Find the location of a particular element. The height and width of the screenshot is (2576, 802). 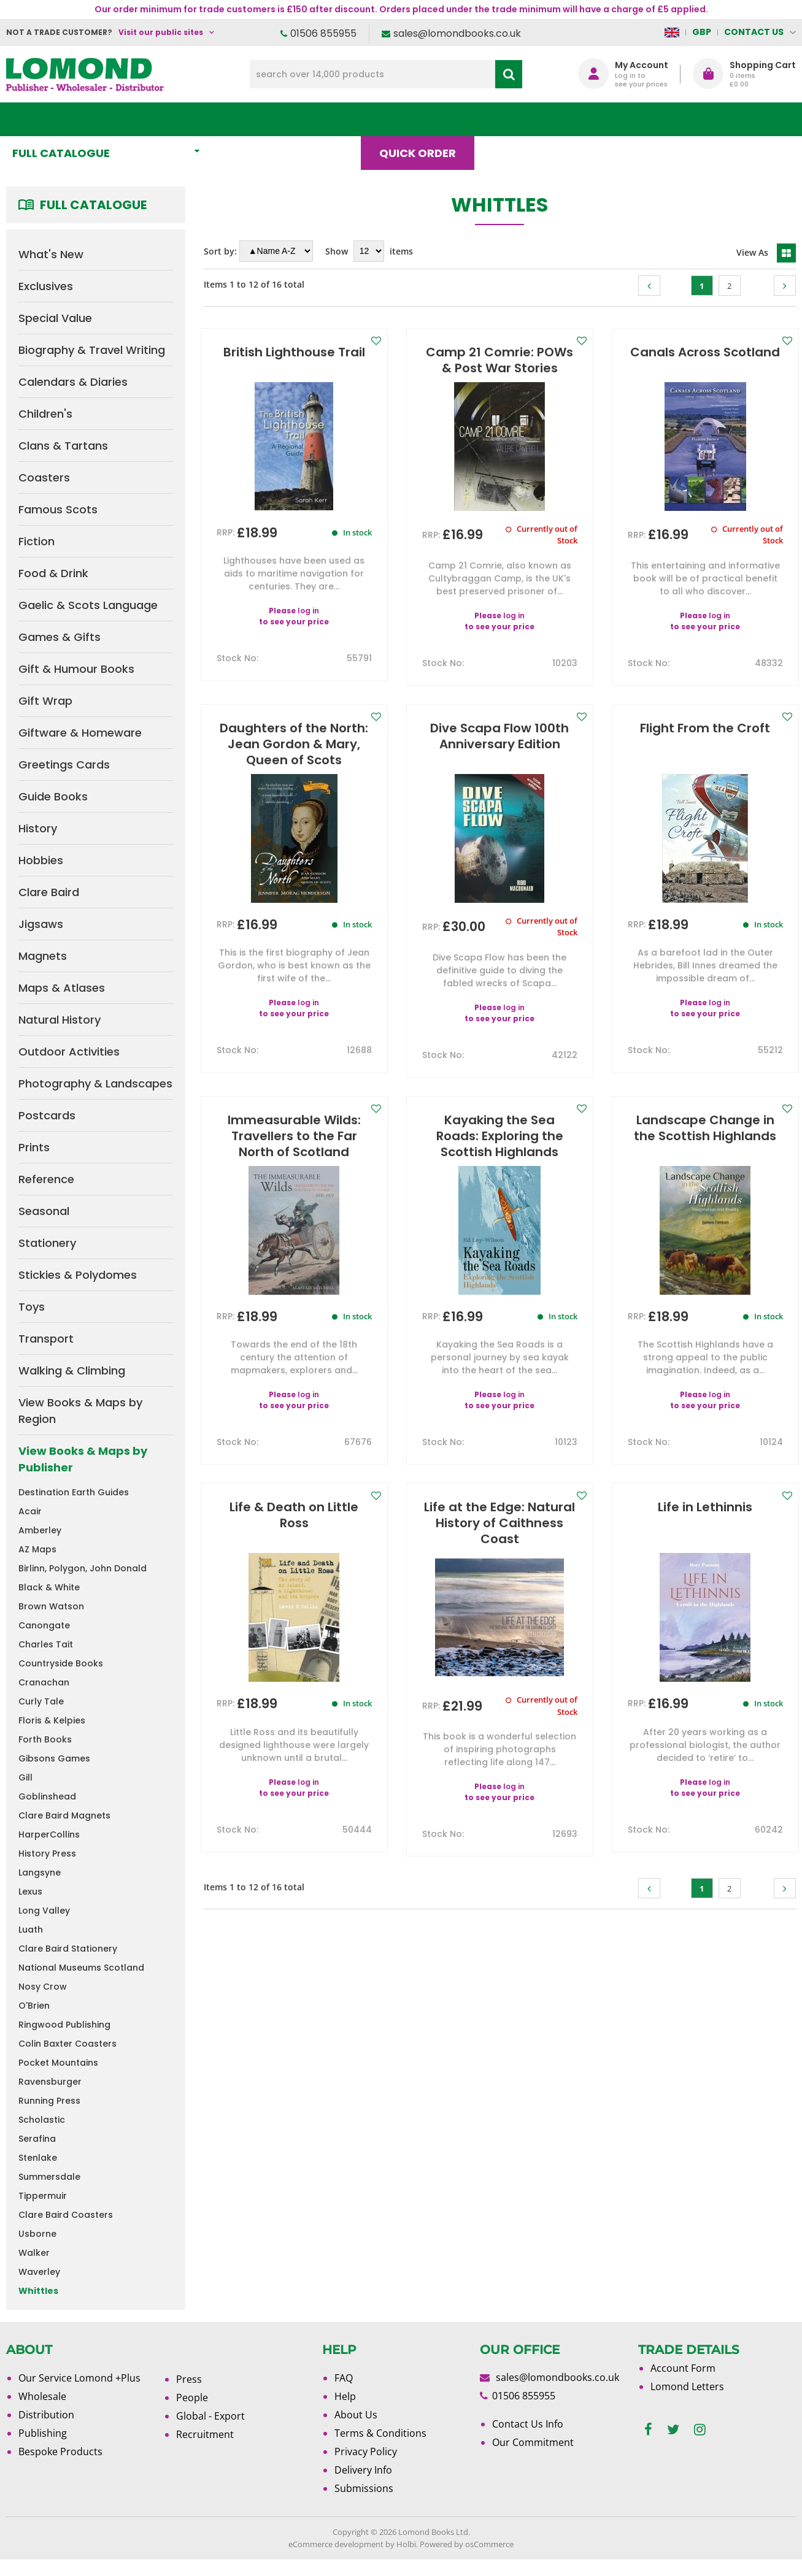

Calendars & Diaries is located at coordinates (73, 381).